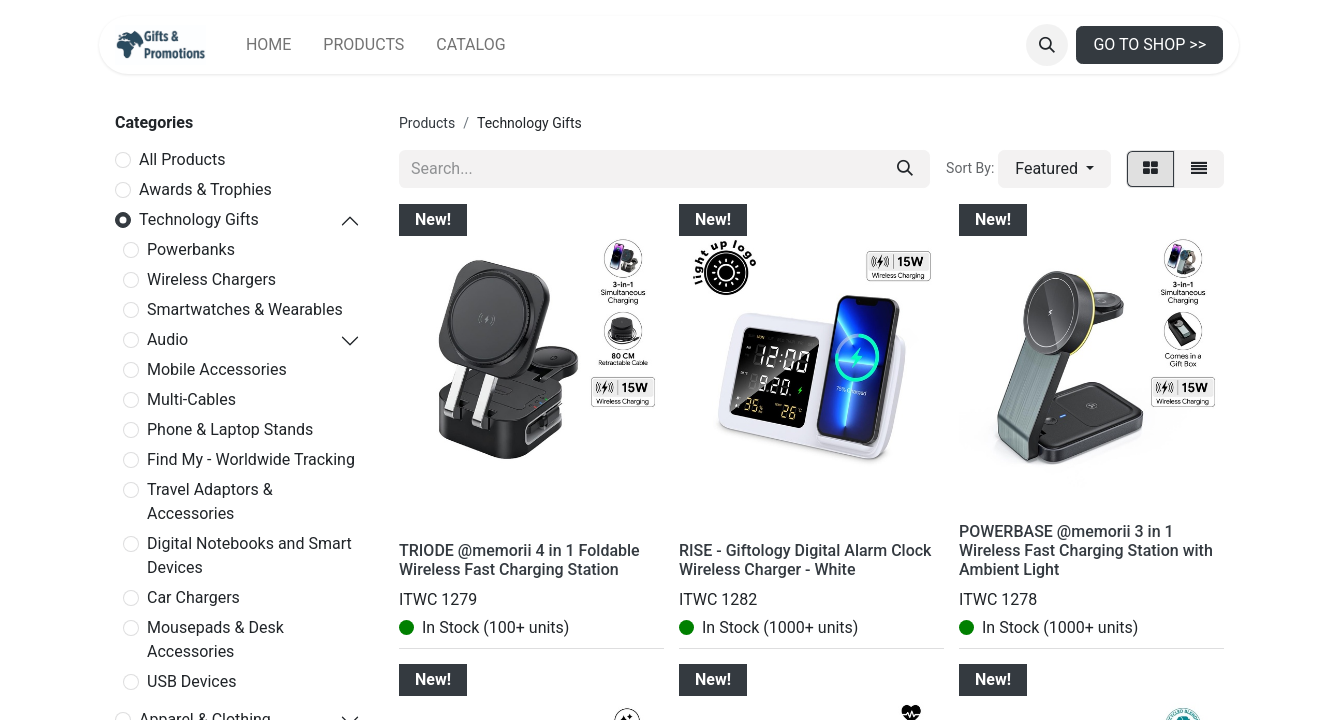 The width and height of the screenshot is (1338, 720). What do you see at coordinates (191, 249) in the screenshot?
I see `Powerbanks` at bounding box center [191, 249].